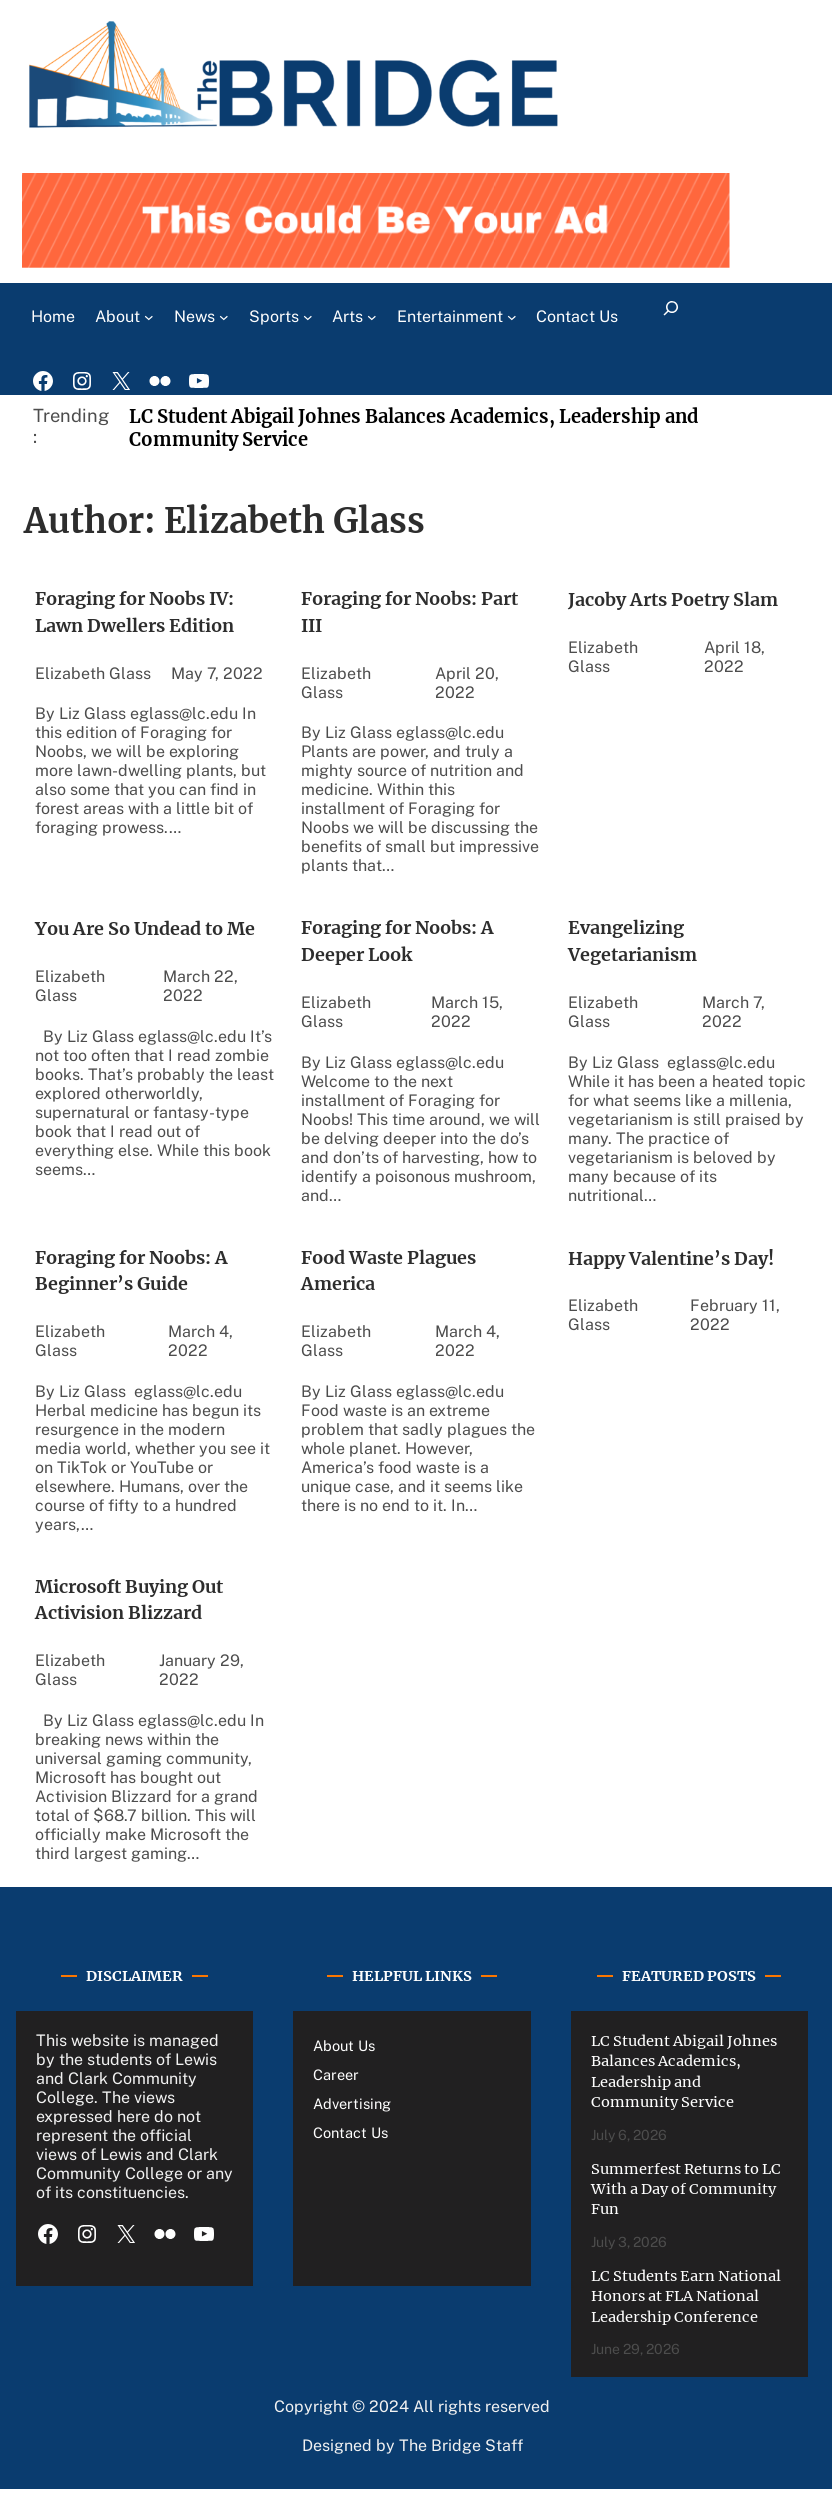 This screenshot has width=832, height=2493. Describe the element at coordinates (352, 2107) in the screenshot. I see `Advertising` at that location.